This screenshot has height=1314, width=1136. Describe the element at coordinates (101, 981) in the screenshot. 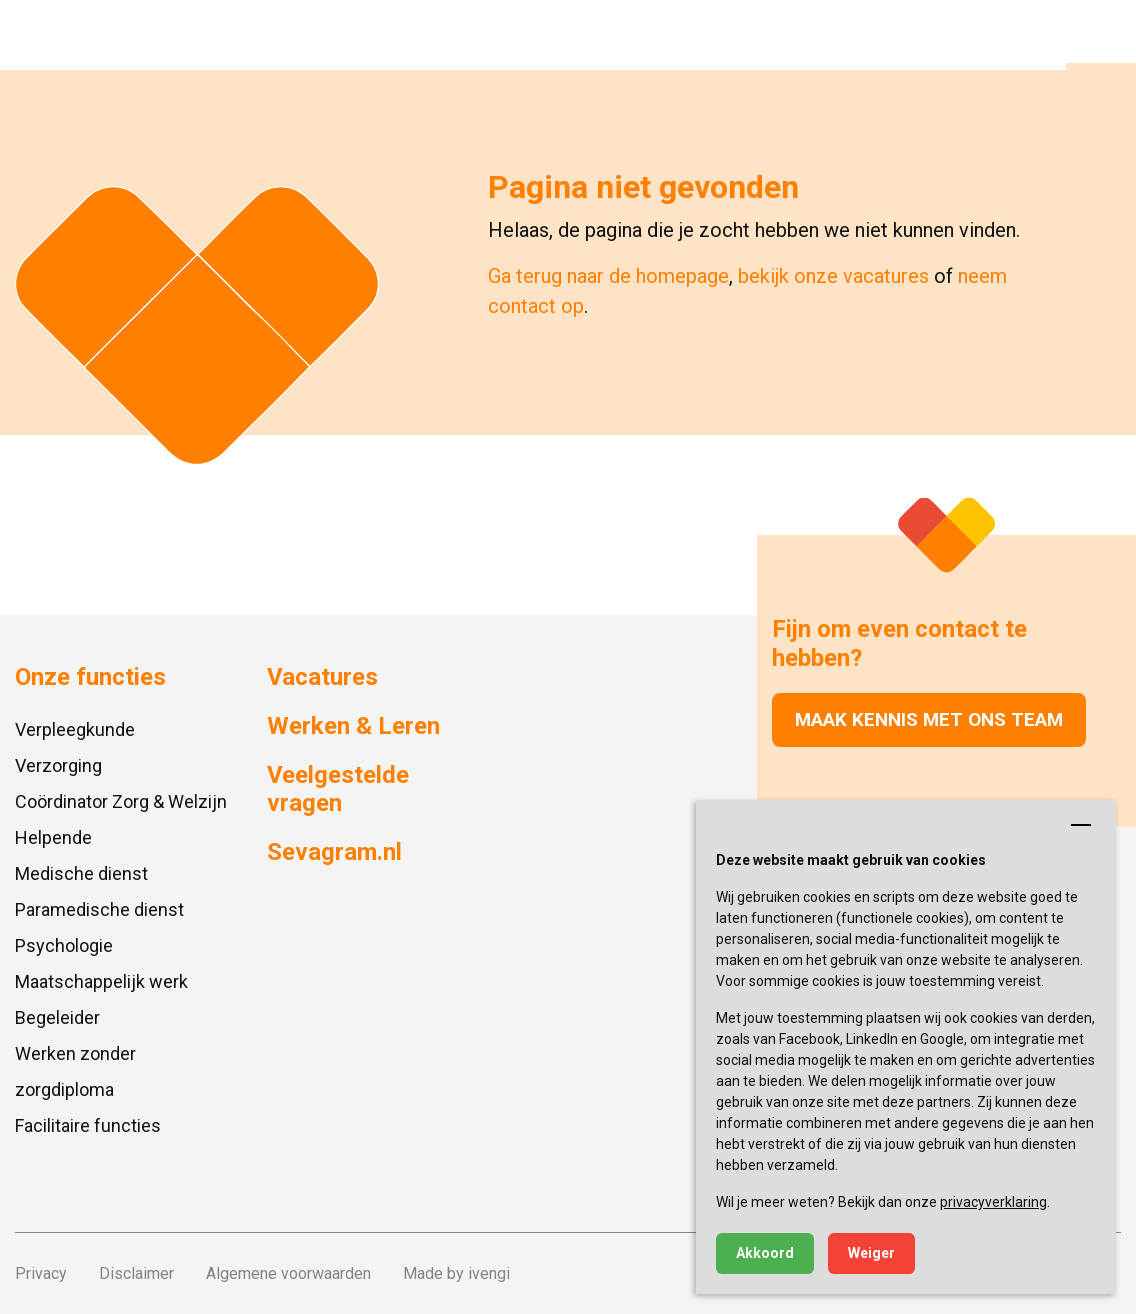

I see `Maatschappelijk werk` at that location.